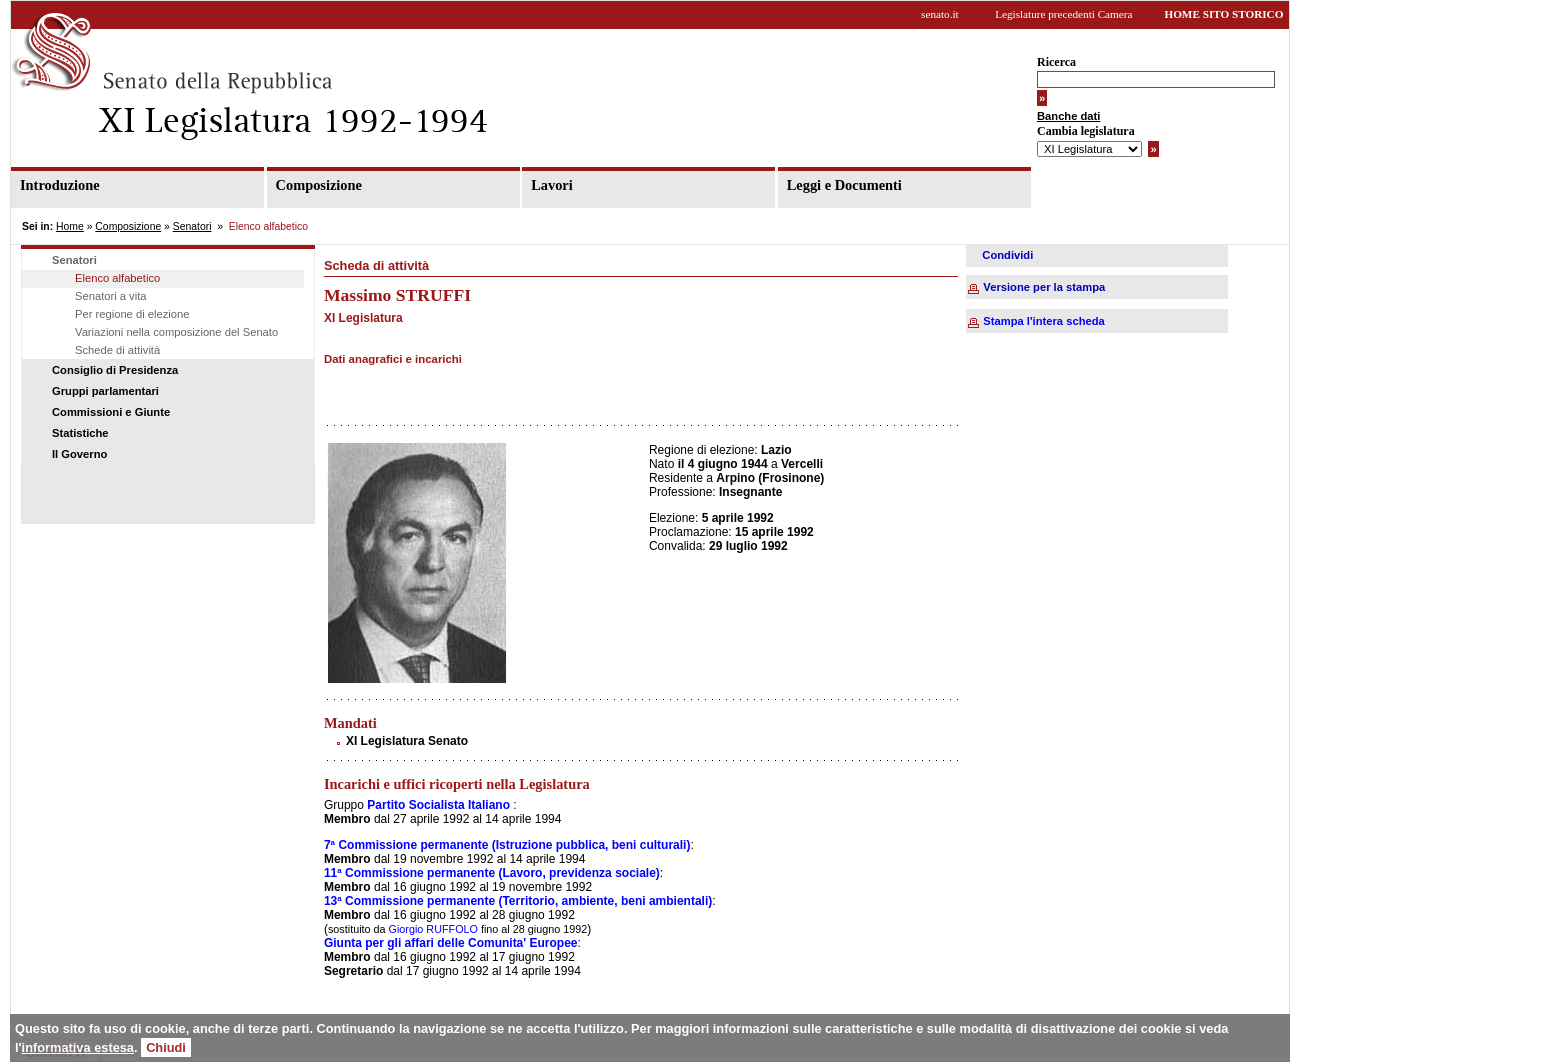 Image resolution: width=1568 pixels, height=1062 pixels. What do you see at coordinates (1044, 287) in the screenshot?
I see `Versione per la stampa` at bounding box center [1044, 287].